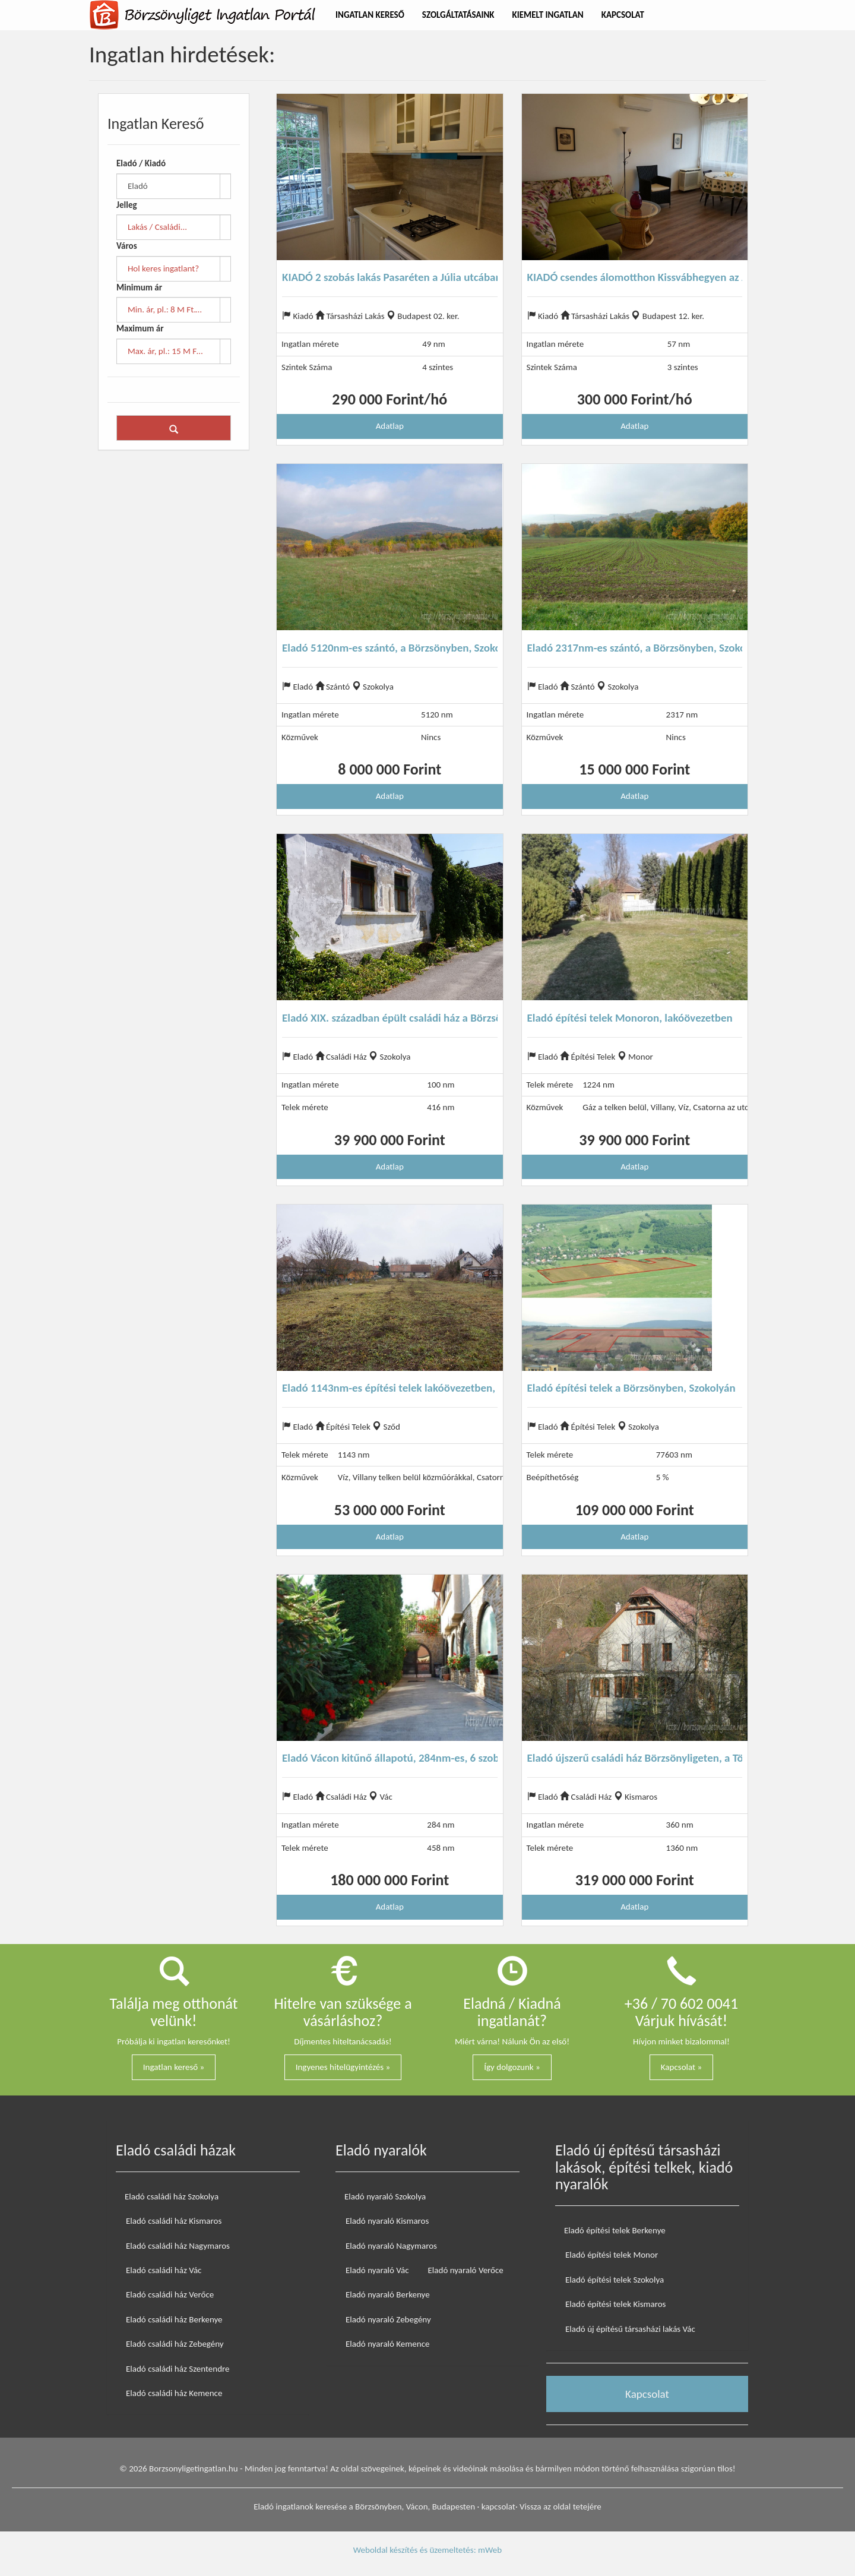 The height and width of the screenshot is (2576, 855). I want to click on Ingyenes hitelügyintézés », so click(343, 2067).